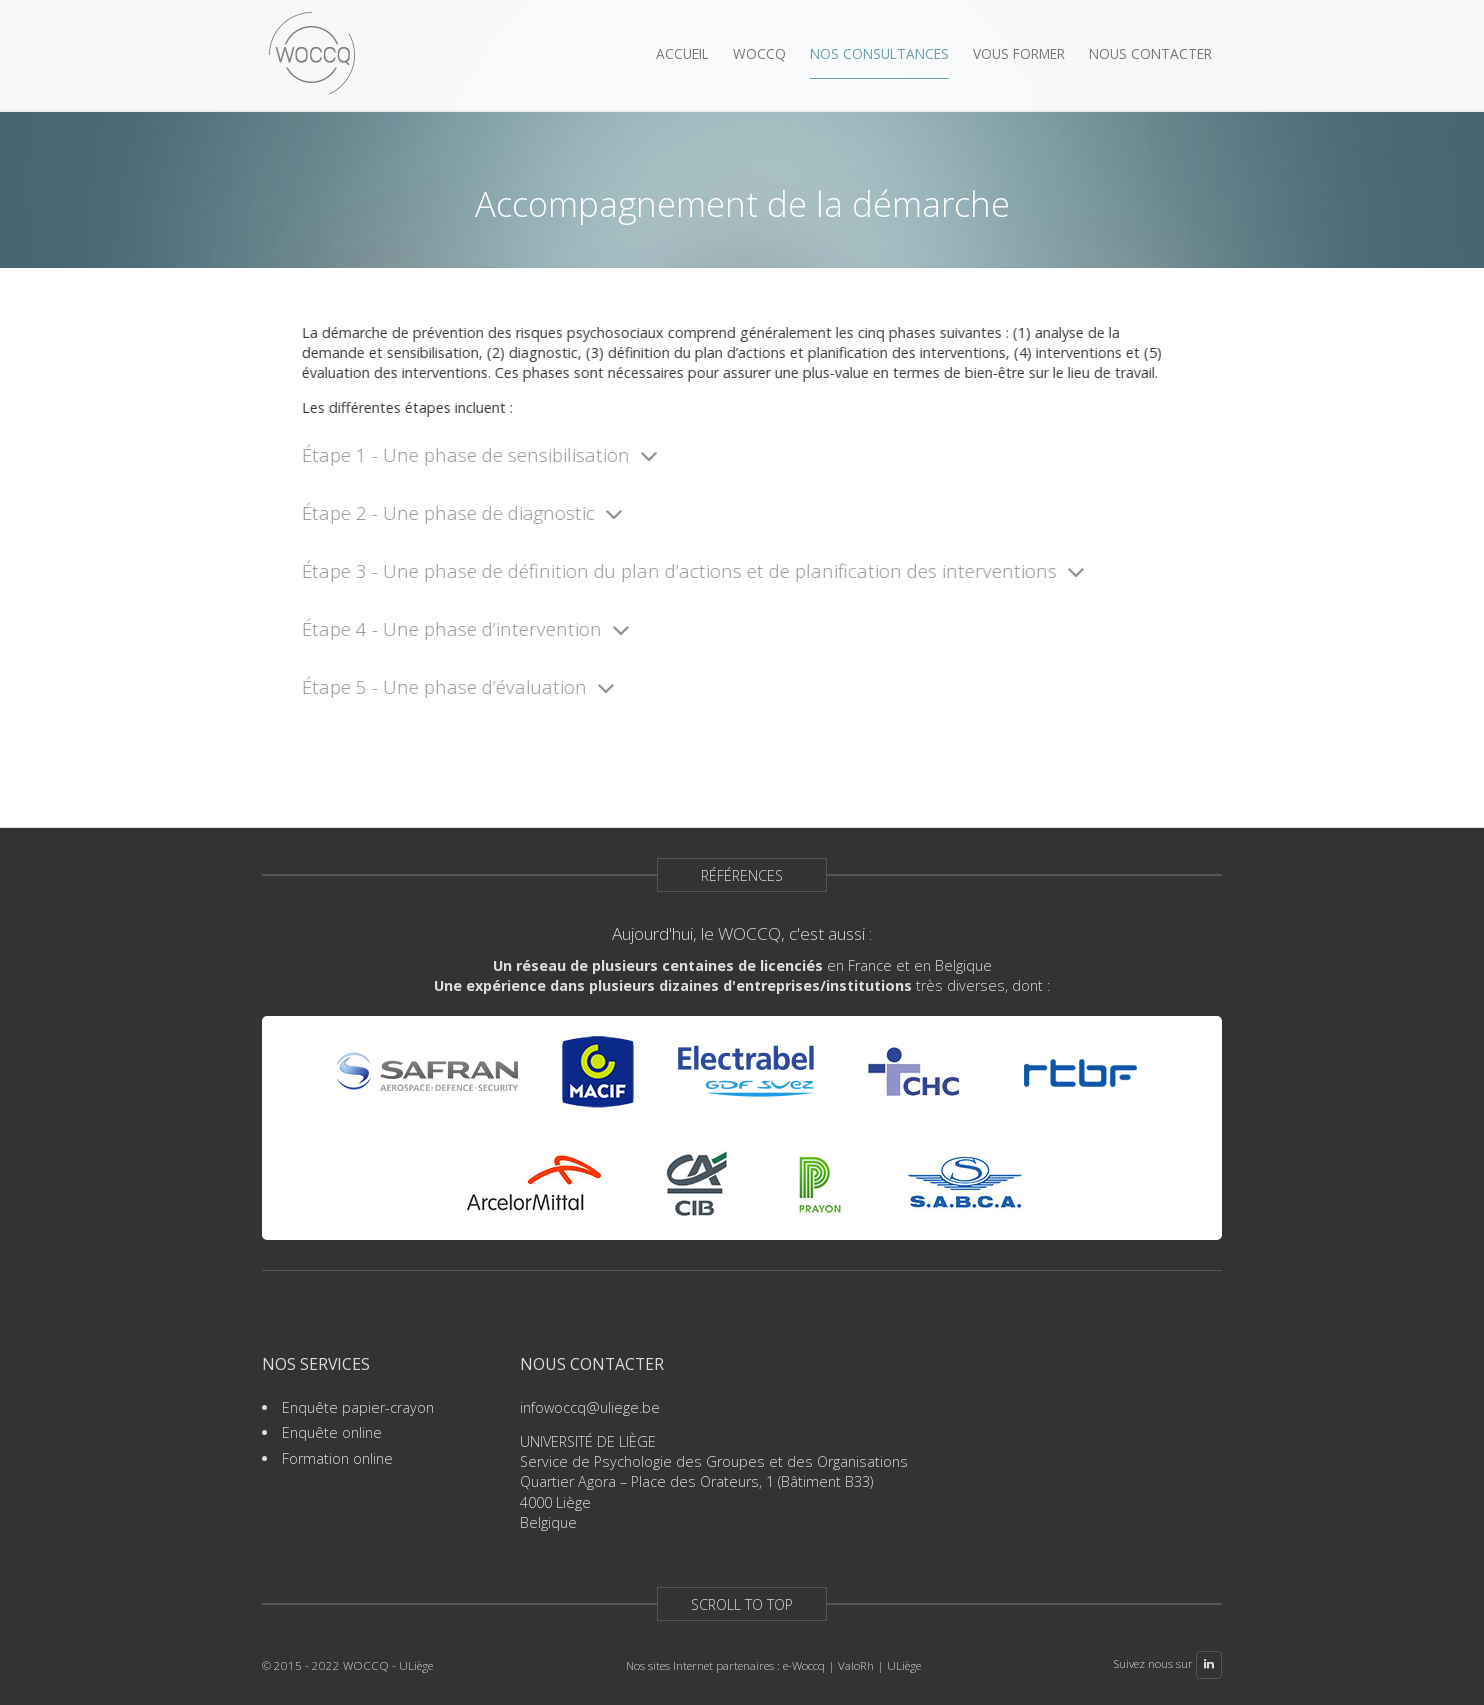 The image size is (1484, 1705). What do you see at coordinates (590, 1407) in the screenshot?
I see `infowoccq@uliege.be` at bounding box center [590, 1407].